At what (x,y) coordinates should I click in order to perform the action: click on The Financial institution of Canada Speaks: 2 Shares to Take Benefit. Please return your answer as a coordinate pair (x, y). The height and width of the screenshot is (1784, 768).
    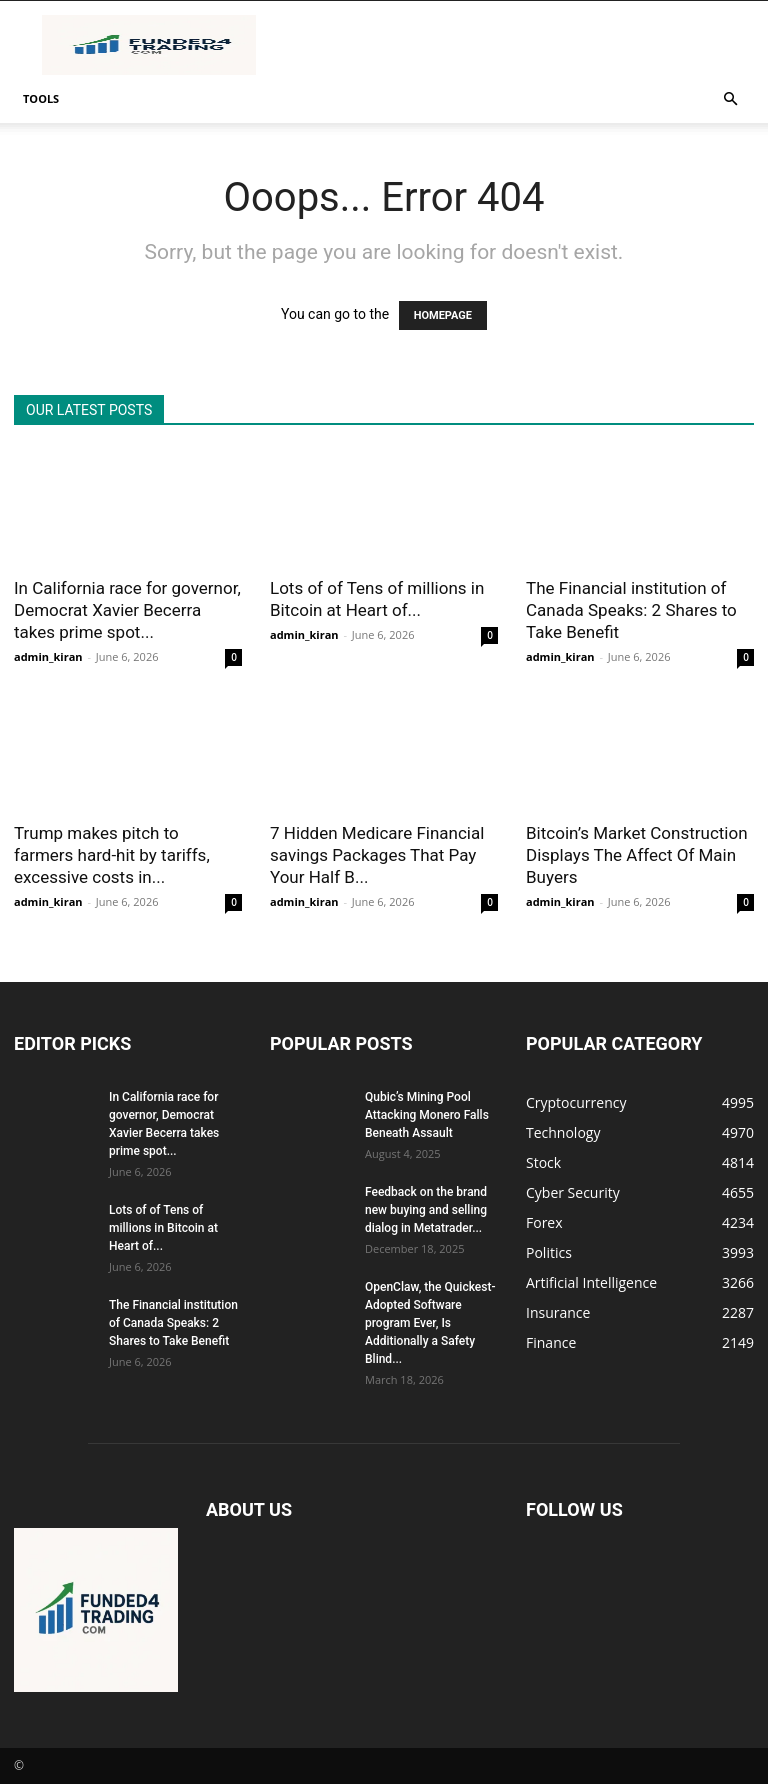
    Looking at the image, I should click on (631, 610).